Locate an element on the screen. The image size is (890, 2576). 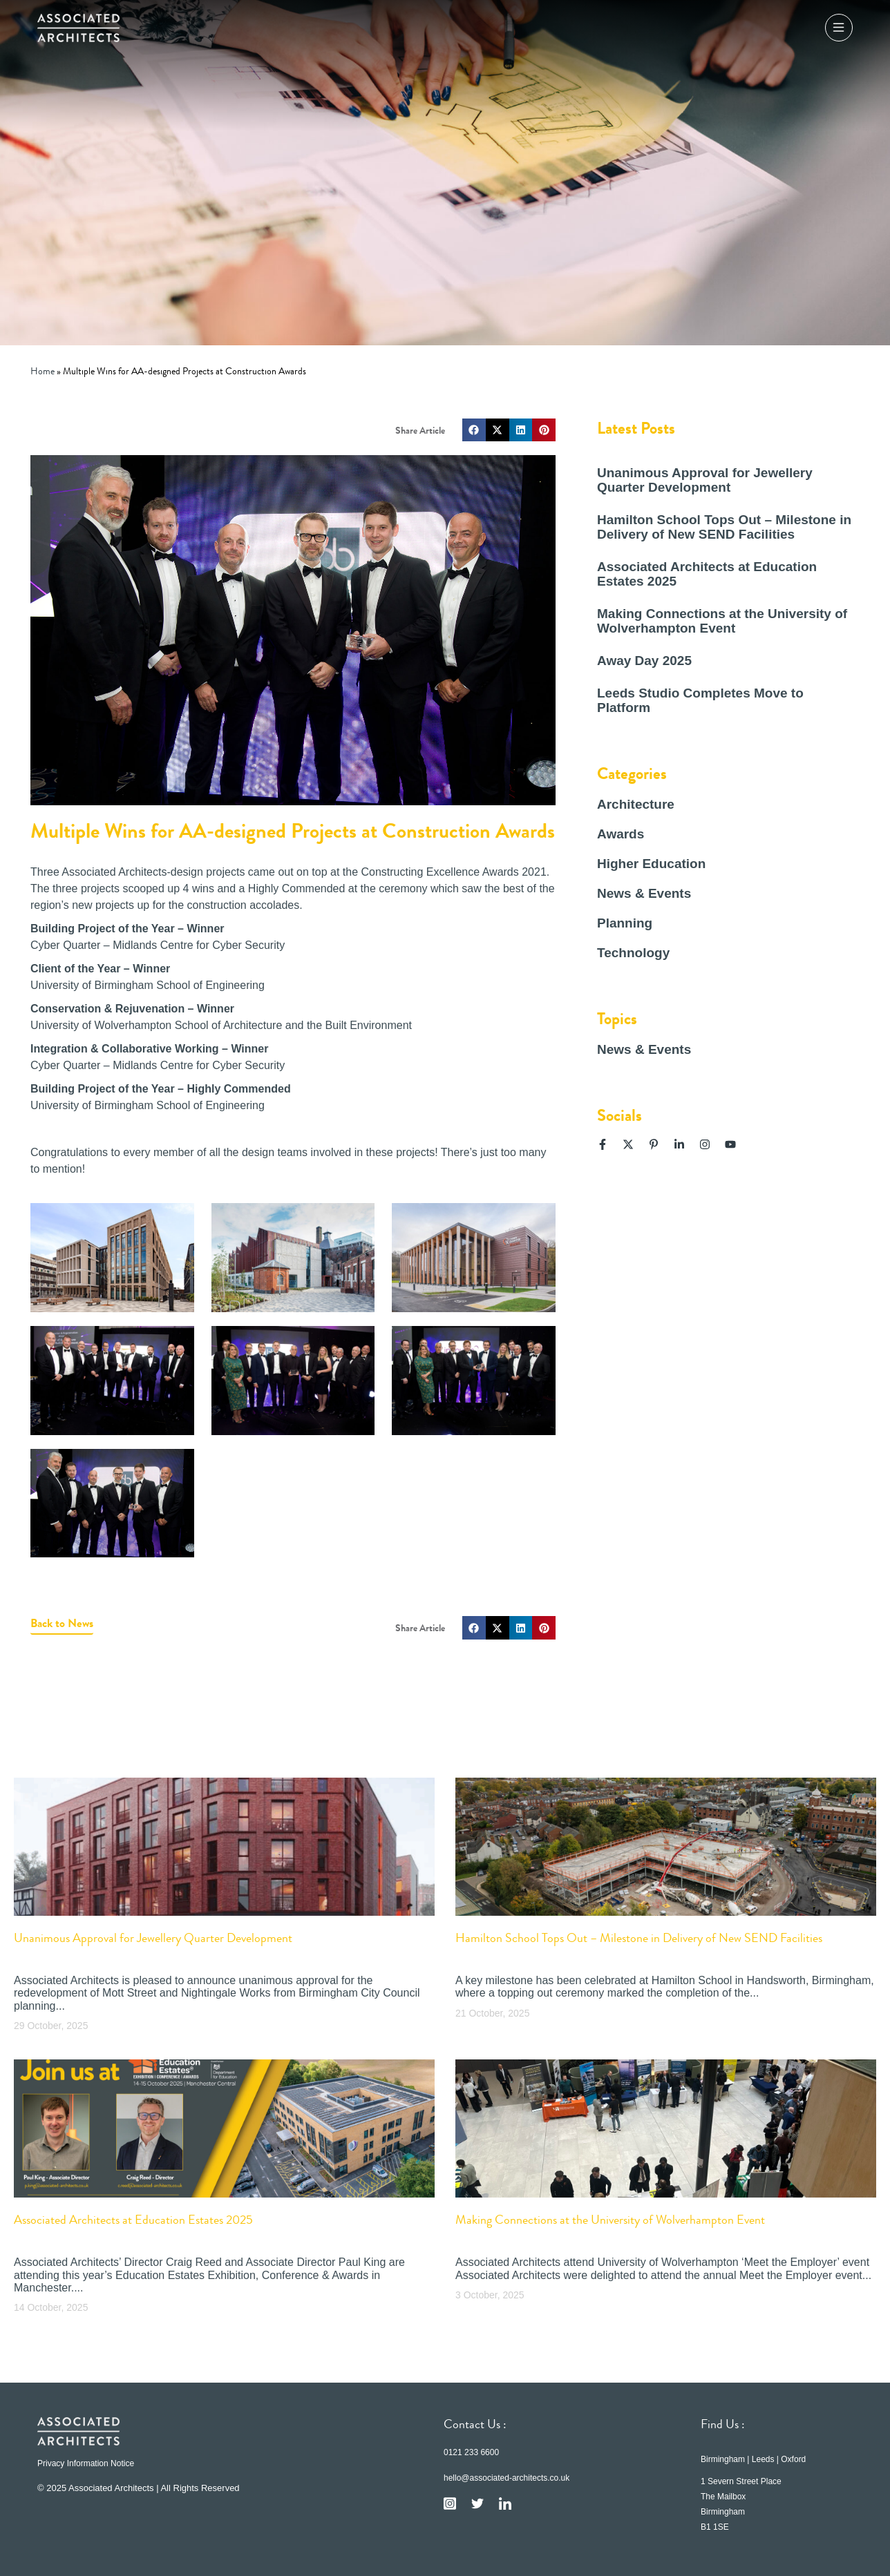
Making Connections at the University of Wolverhampton Event is located at coordinates (722, 620).